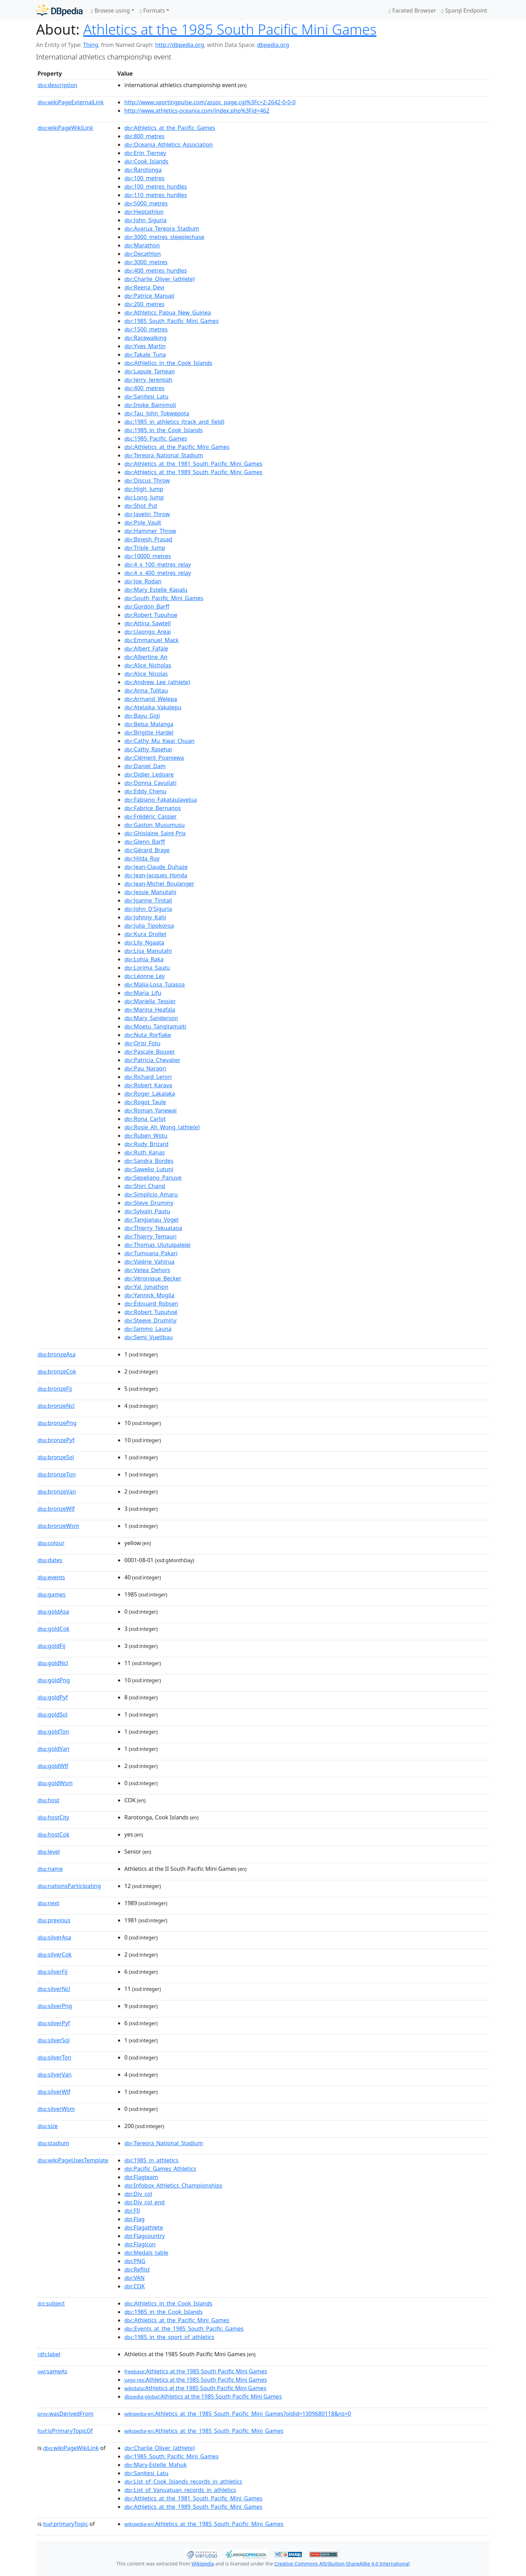 The width and height of the screenshot is (526, 2576). Describe the element at coordinates (148, 732) in the screenshot. I see `:Brigitte_Hardel` at that location.